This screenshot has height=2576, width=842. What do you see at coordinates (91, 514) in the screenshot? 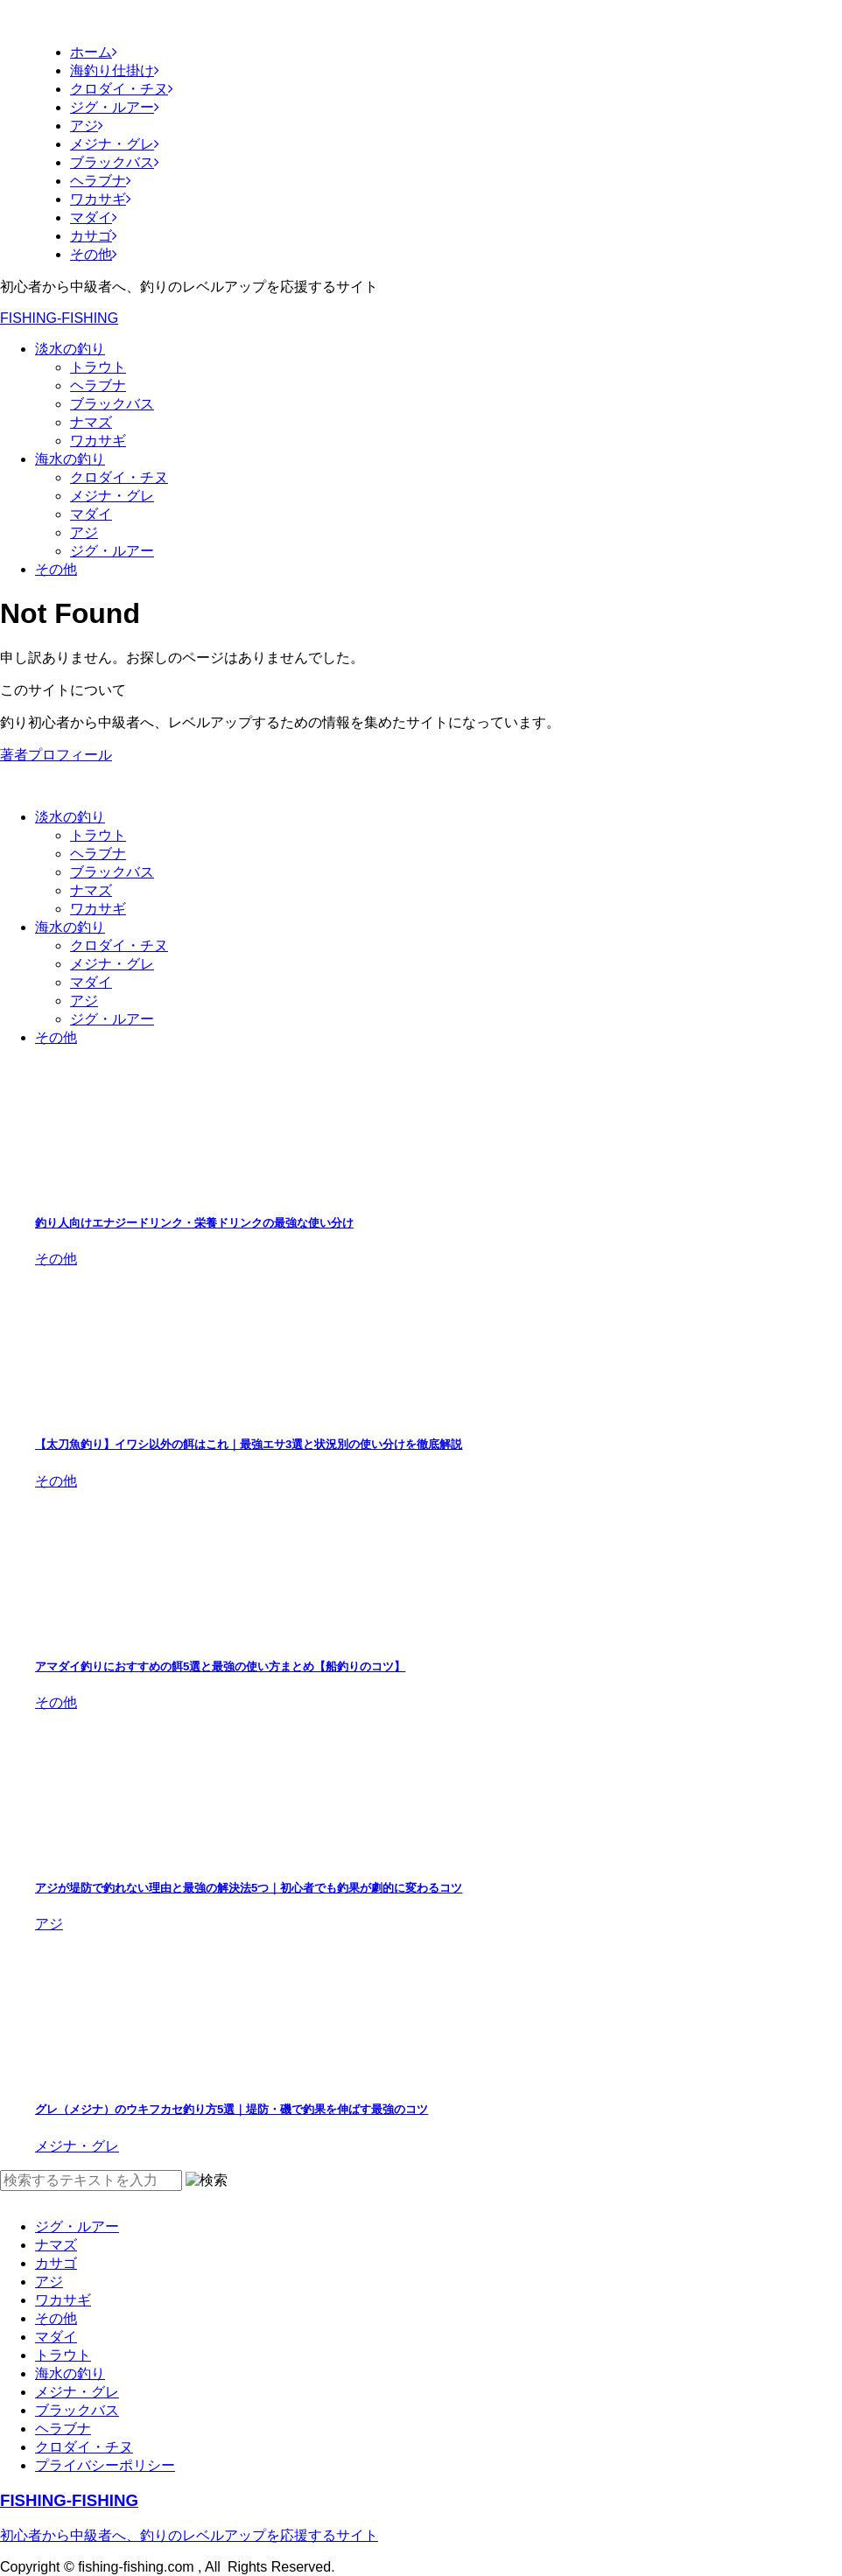
I see `マダイ` at bounding box center [91, 514].